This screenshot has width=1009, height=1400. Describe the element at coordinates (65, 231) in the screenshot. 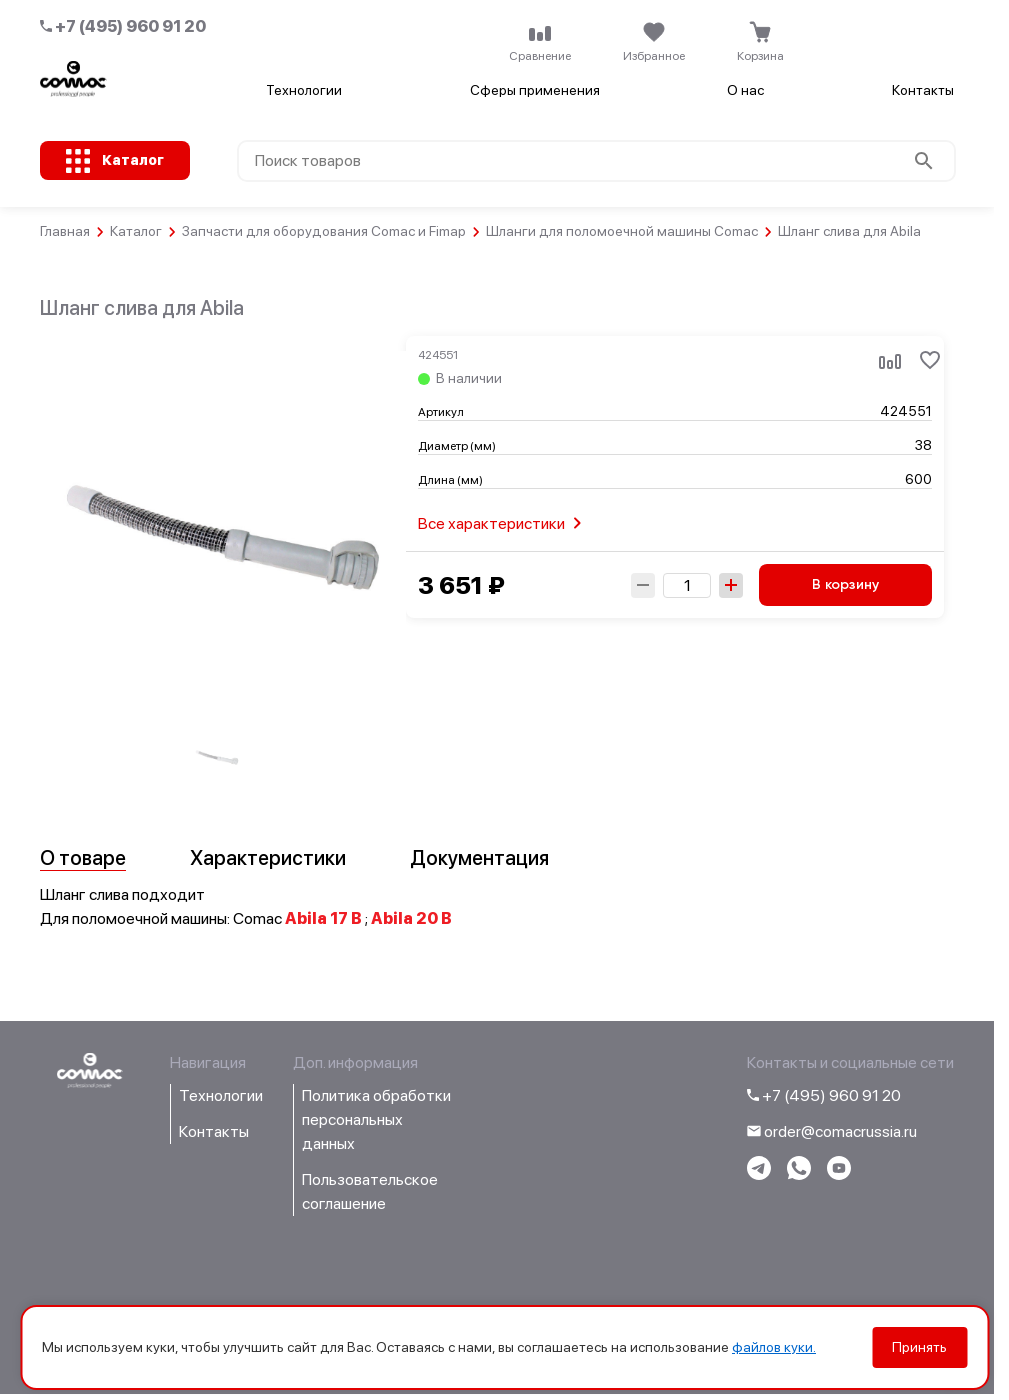

I see `Главная` at that location.